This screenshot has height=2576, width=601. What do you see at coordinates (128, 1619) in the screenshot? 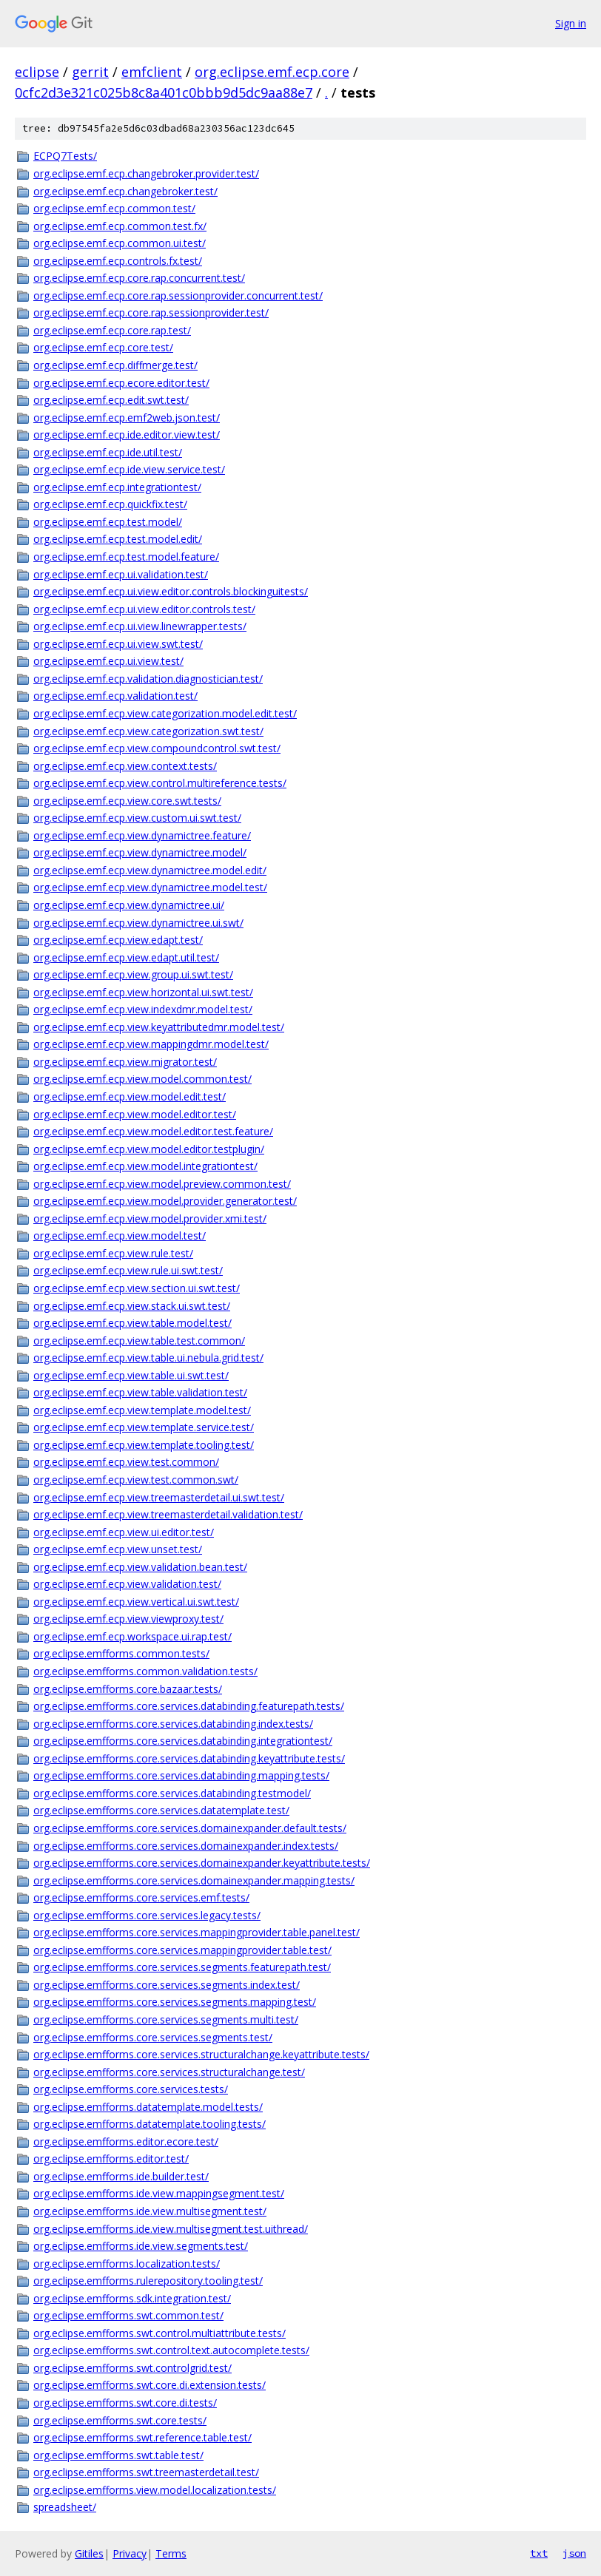
I see `org.eclipse.emf.ecp.view.viewproxy.test/` at bounding box center [128, 1619].